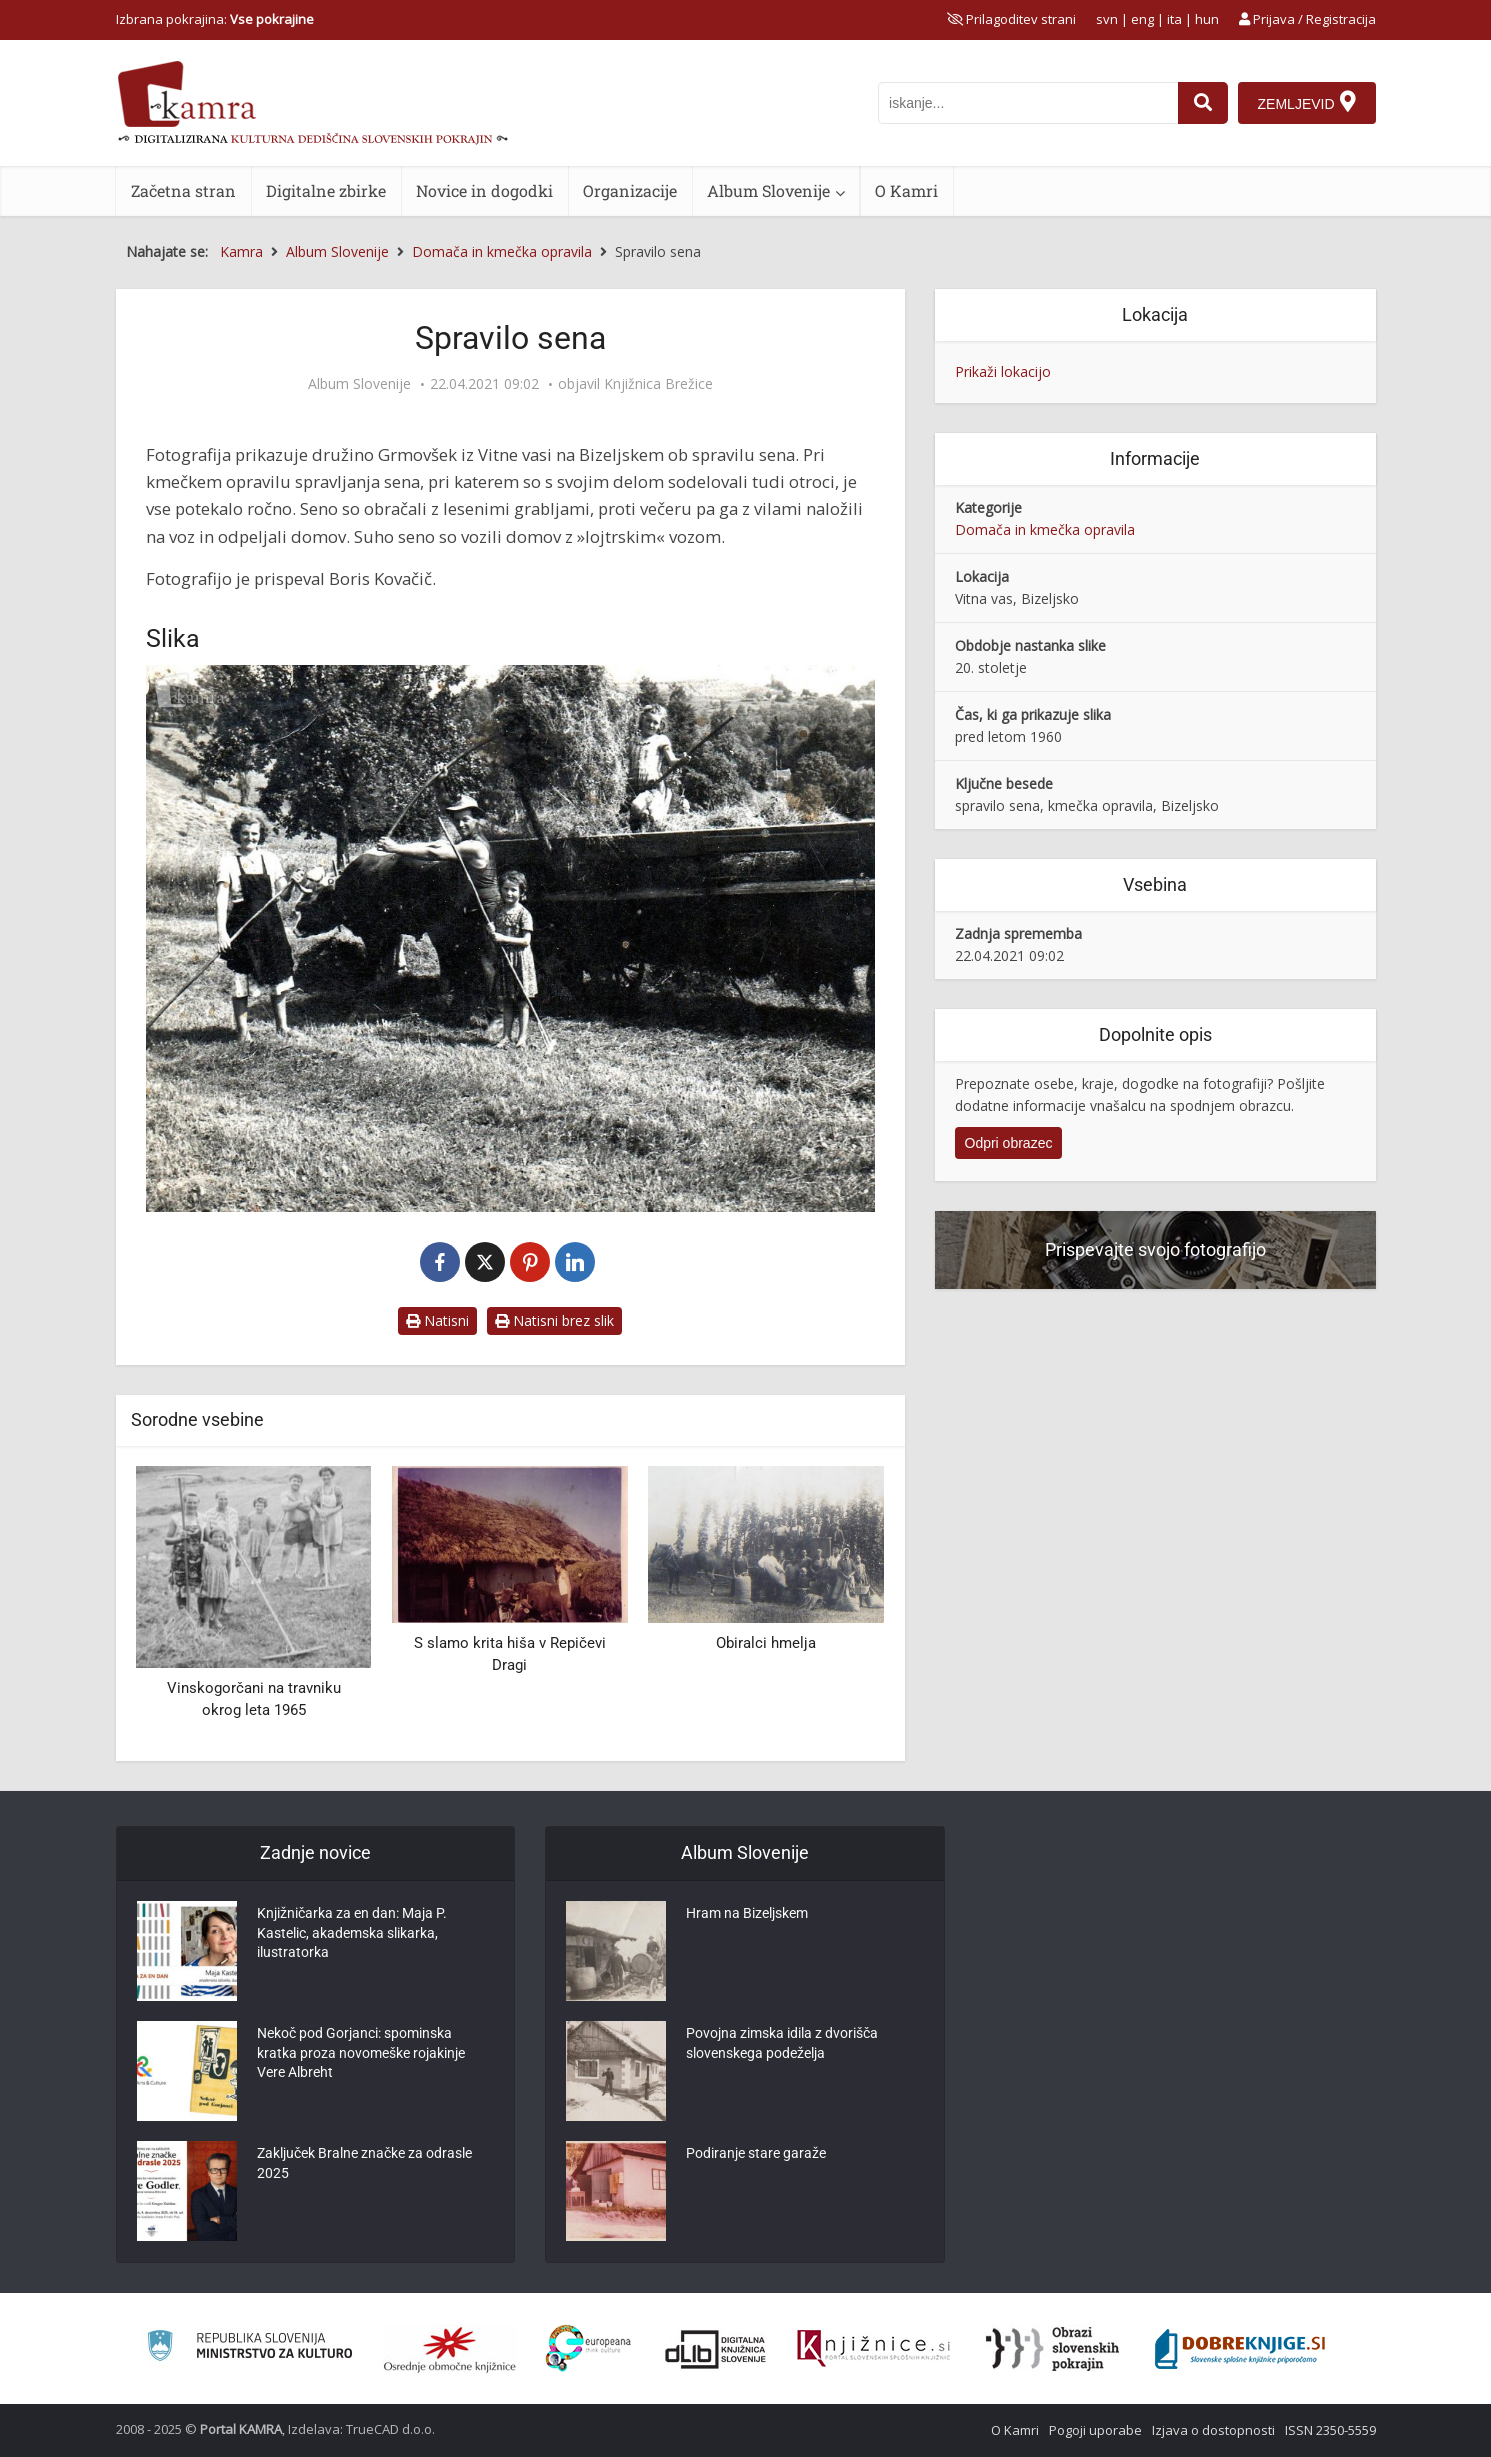  What do you see at coordinates (1142, 19) in the screenshot?
I see `eng` at bounding box center [1142, 19].